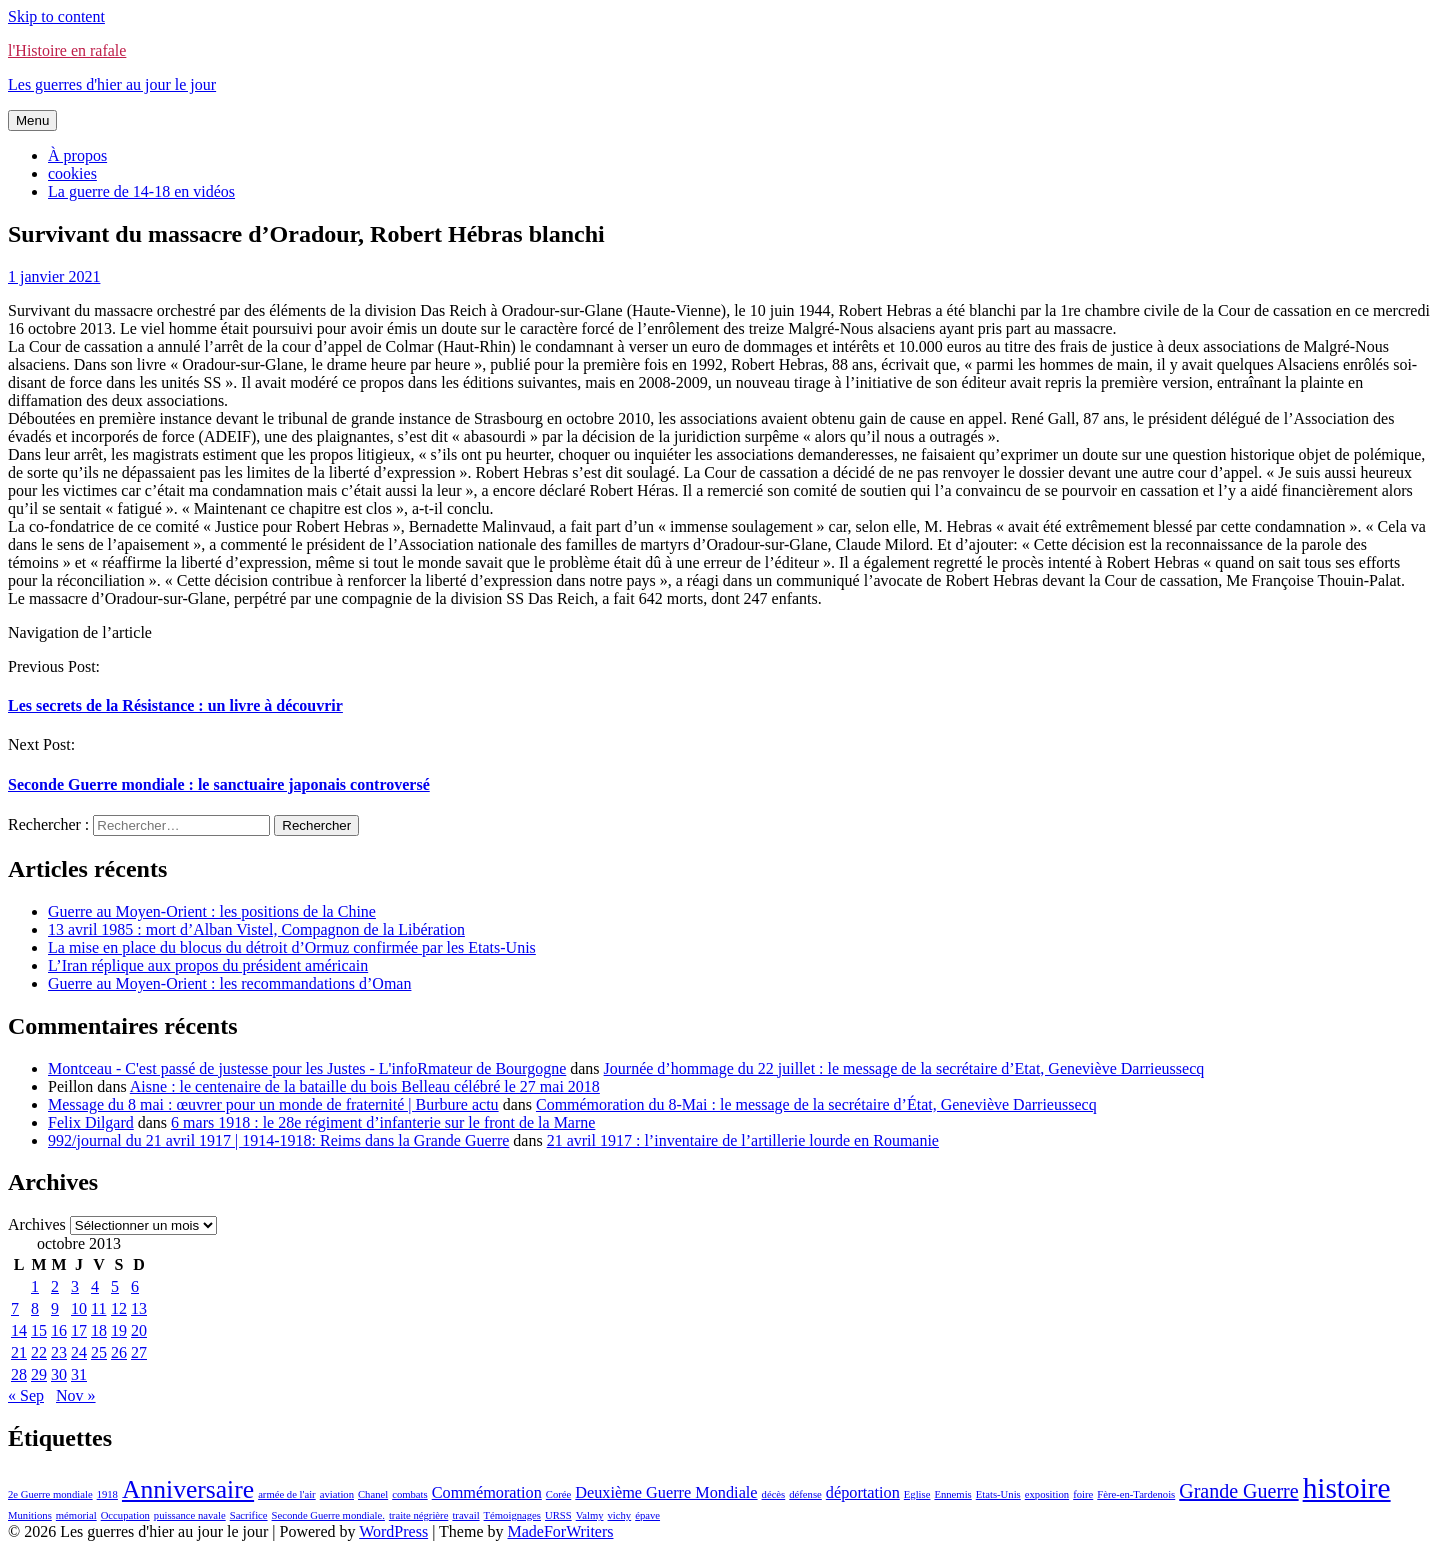 The width and height of the screenshot is (1440, 1549). What do you see at coordinates (95, 1286) in the screenshot?
I see `4 [Publications publiées sur 4 October 2013]` at bounding box center [95, 1286].